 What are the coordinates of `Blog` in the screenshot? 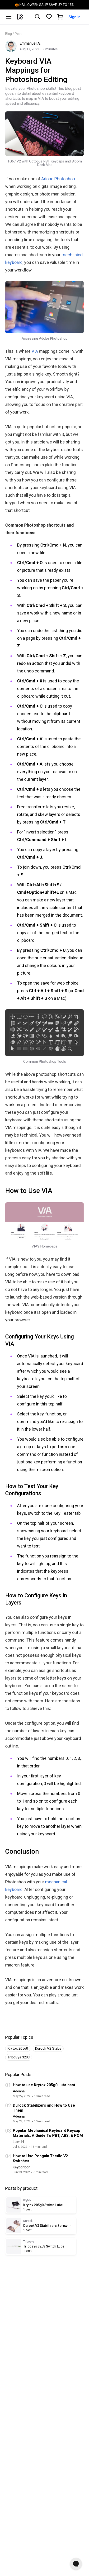 It's located at (10, 34).